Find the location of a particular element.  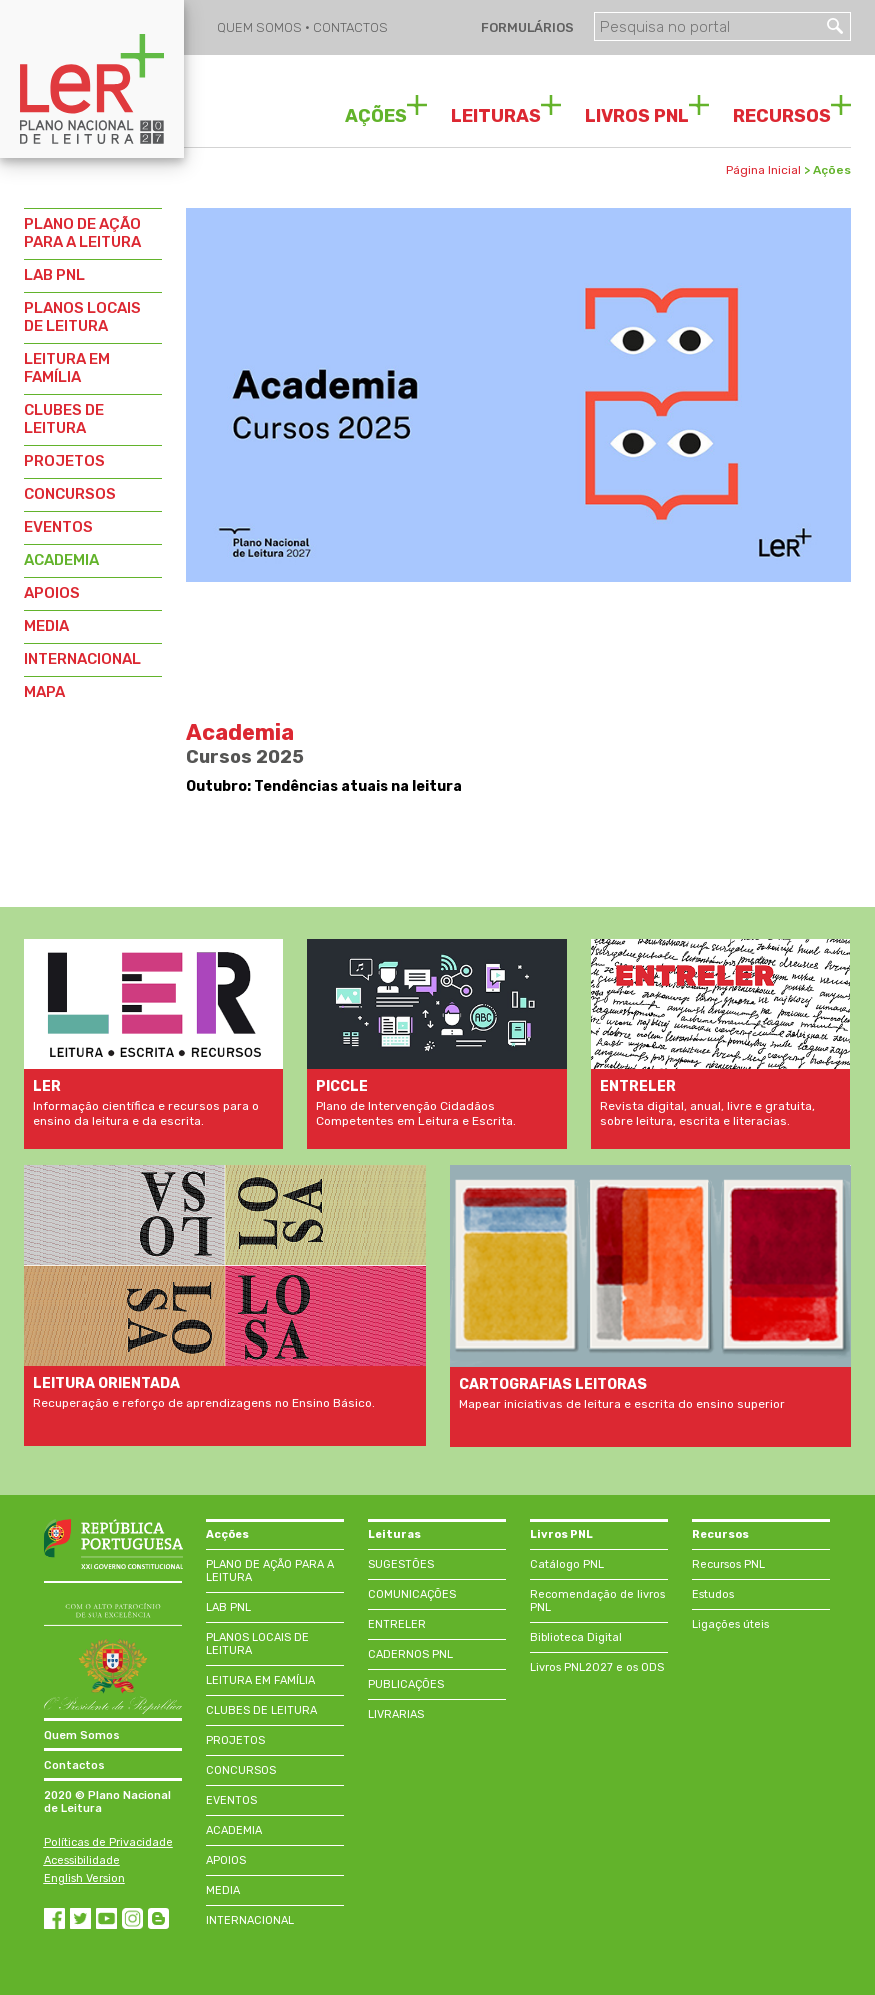

ACADEMIA is located at coordinates (61, 560).